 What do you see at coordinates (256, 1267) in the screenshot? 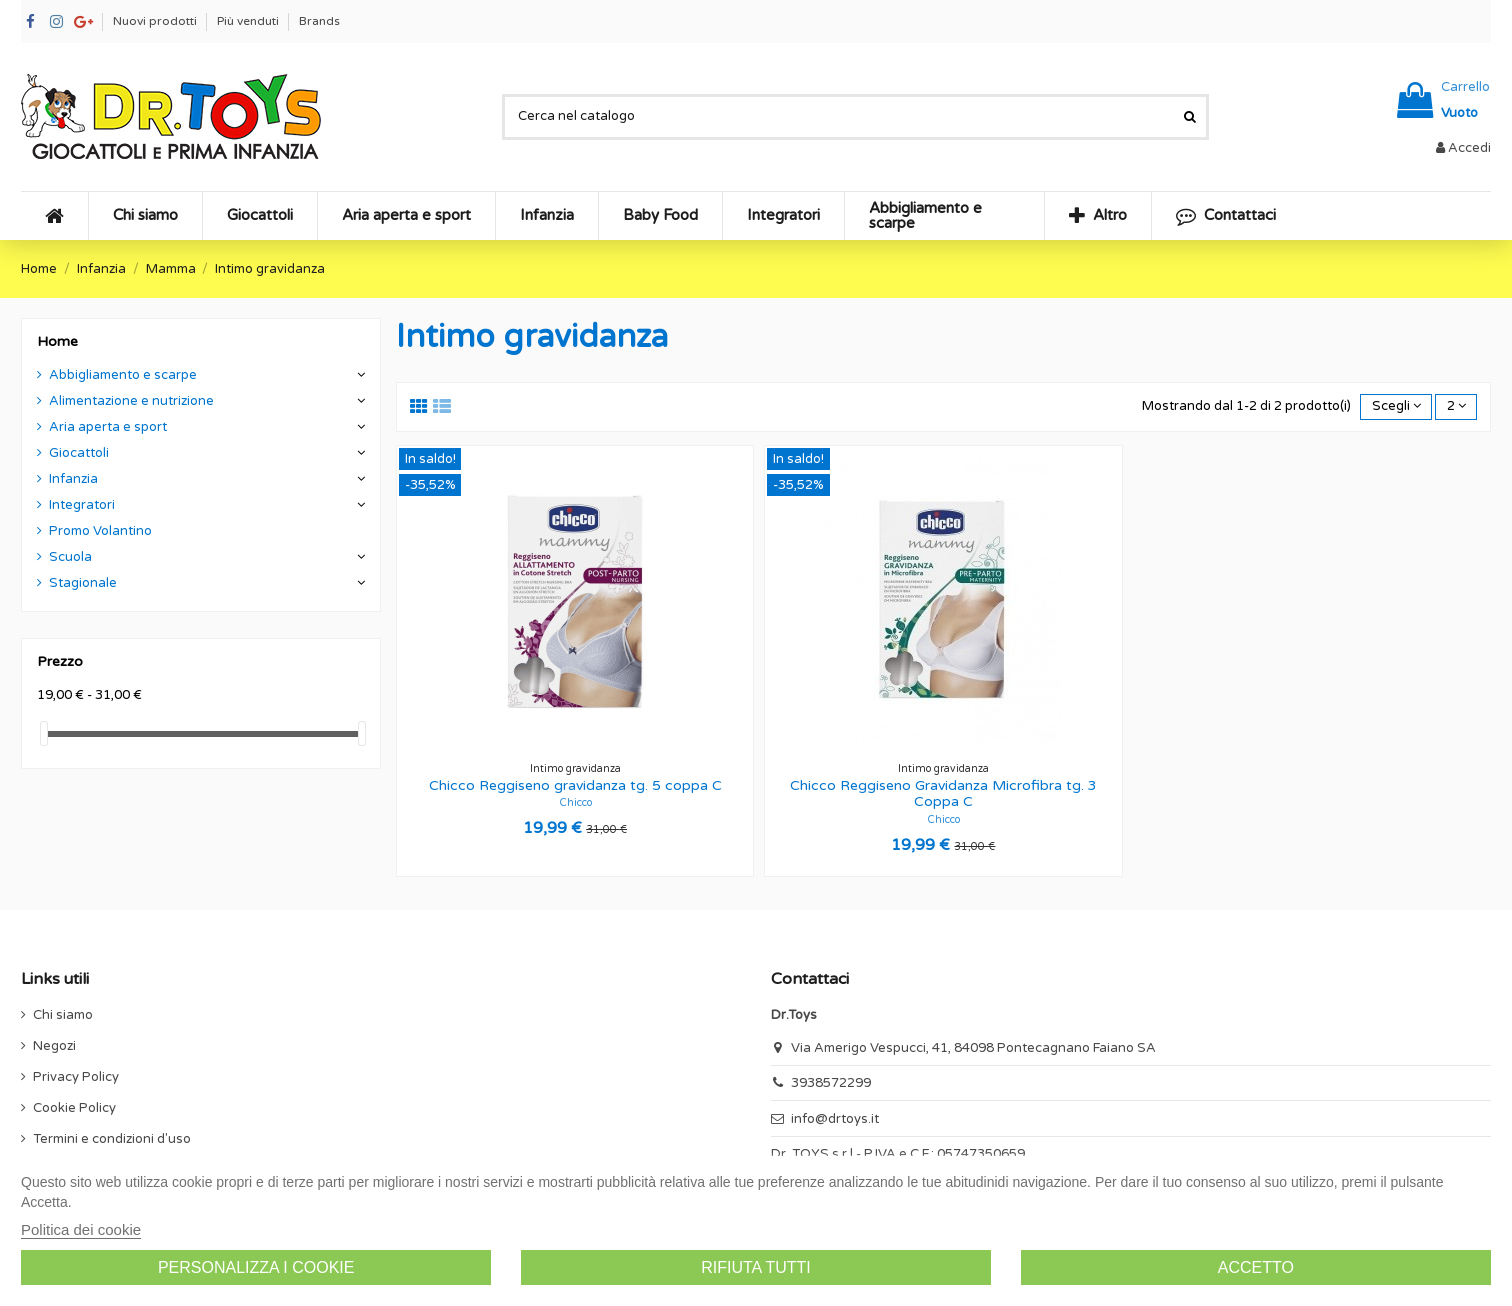
I see `Personalizza i cookie` at bounding box center [256, 1267].